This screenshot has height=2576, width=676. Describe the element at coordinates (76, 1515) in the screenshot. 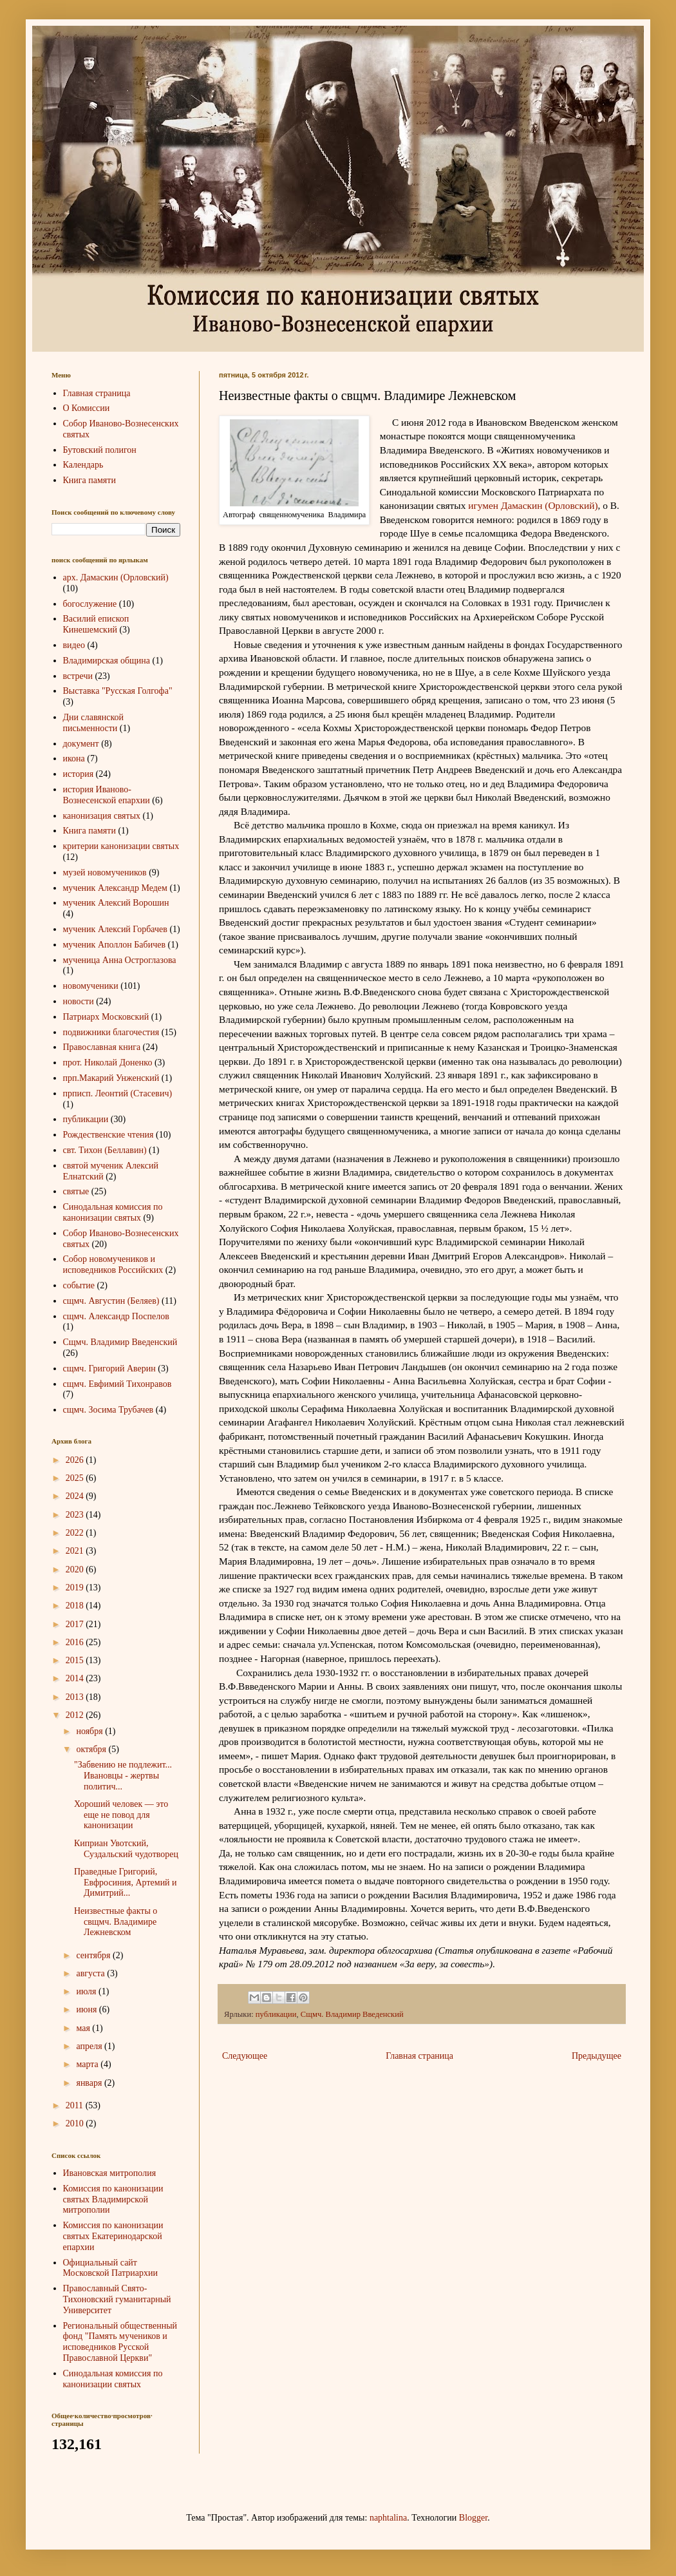

I see `2023` at that location.